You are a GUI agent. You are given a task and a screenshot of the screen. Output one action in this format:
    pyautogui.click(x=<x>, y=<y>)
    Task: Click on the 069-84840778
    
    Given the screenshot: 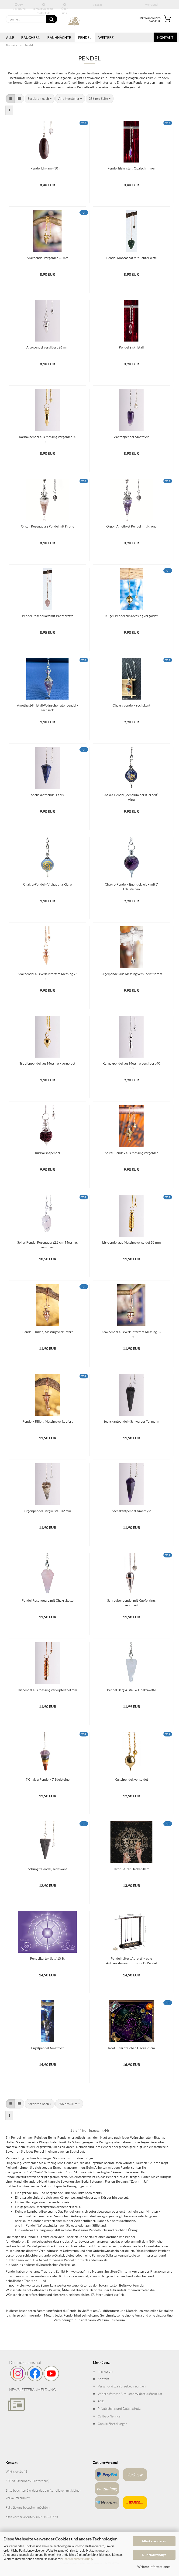 What is the action you would take?
    pyautogui.click(x=19, y=6)
    